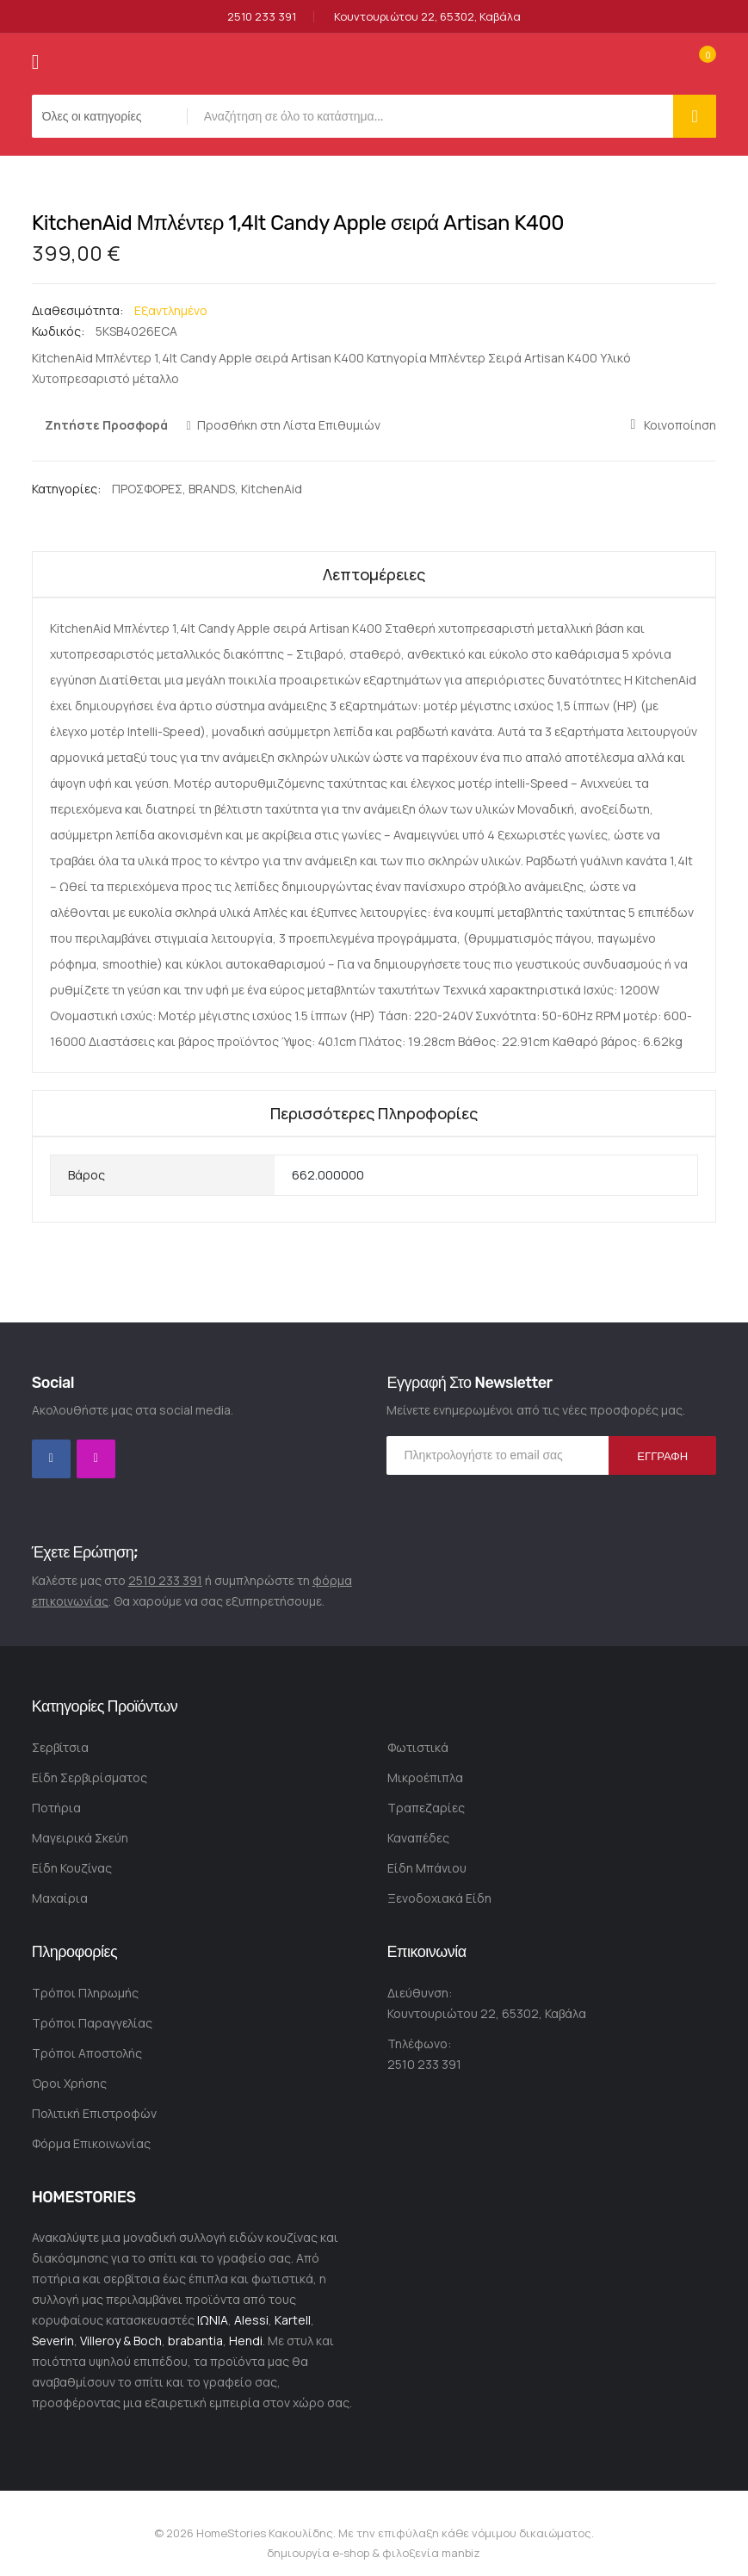 The image size is (748, 2576). I want to click on Όροι Χρήσης, so click(69, 2083).